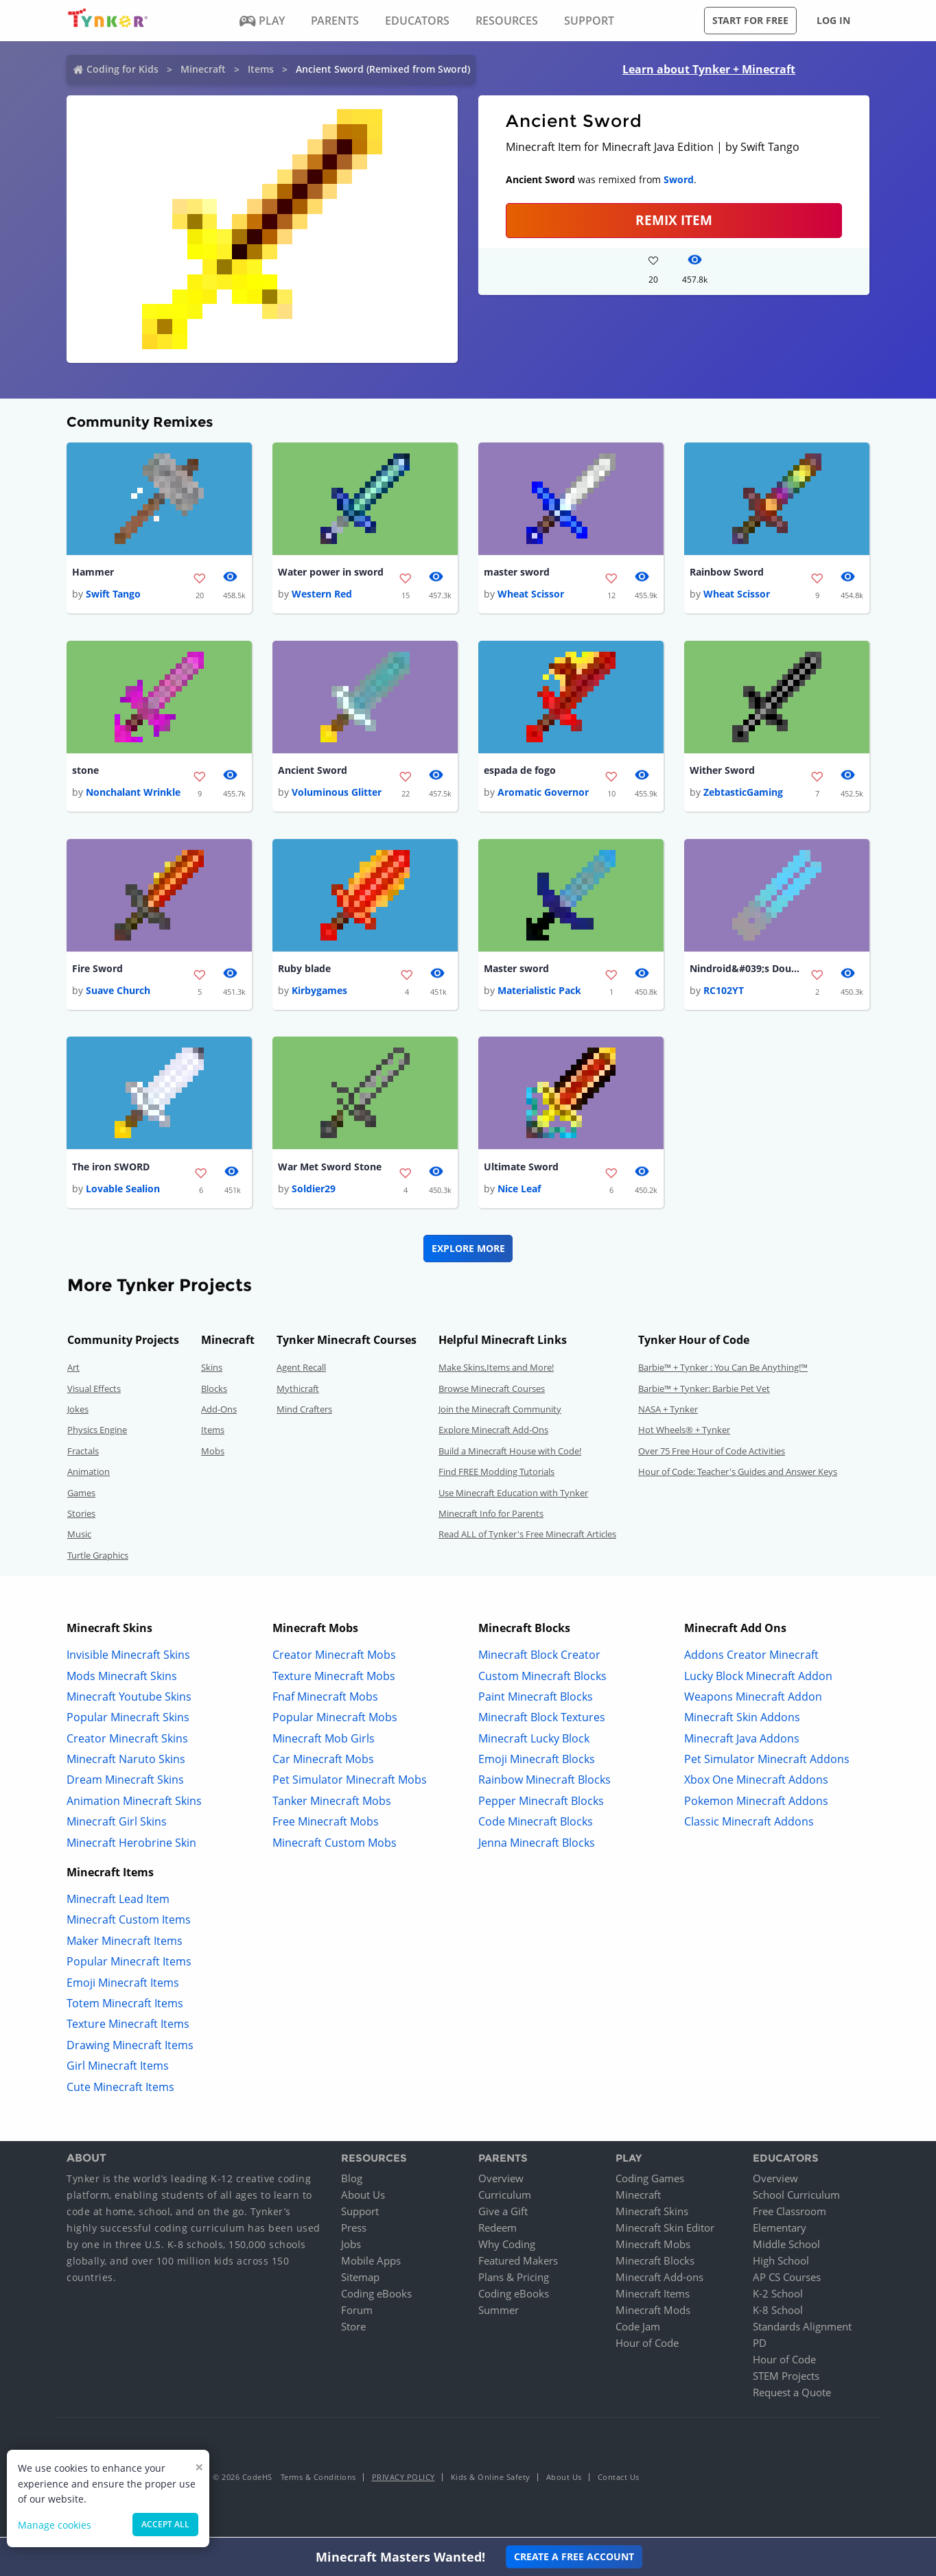 The image size is (936, 2576). Describe the element at coordinates (212, 1453) in the screenshot. I see `Mobs` at that location.